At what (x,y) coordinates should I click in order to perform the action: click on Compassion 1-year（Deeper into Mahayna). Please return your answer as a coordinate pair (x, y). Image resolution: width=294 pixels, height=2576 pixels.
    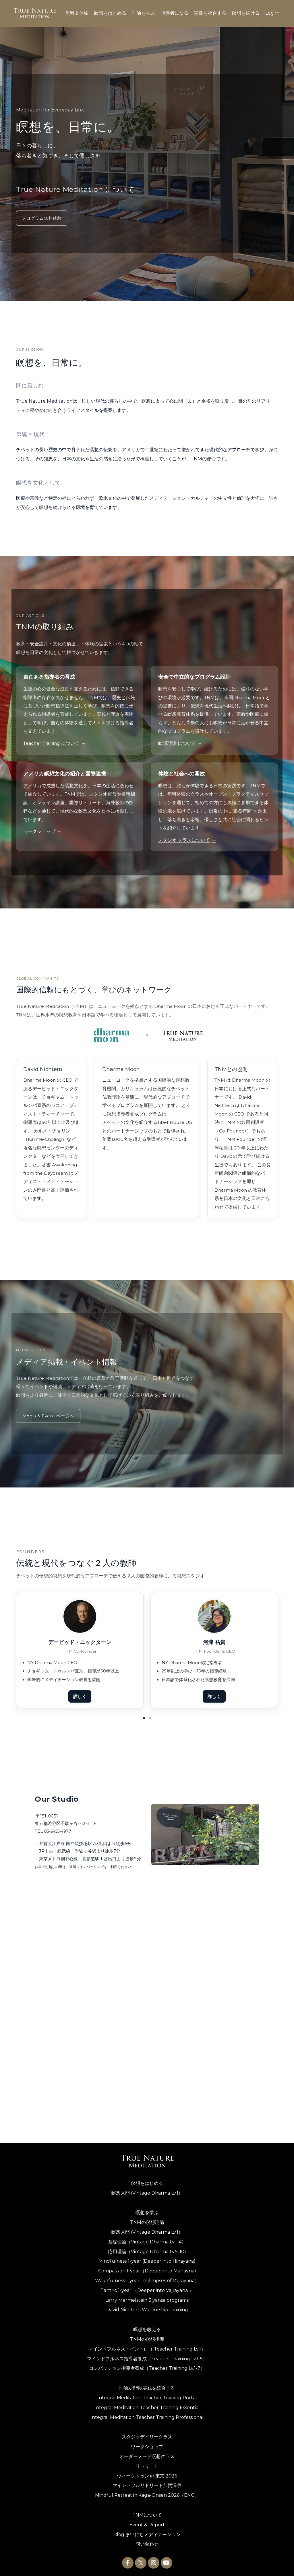
    Looking at the image, I should click on (147, 2268).